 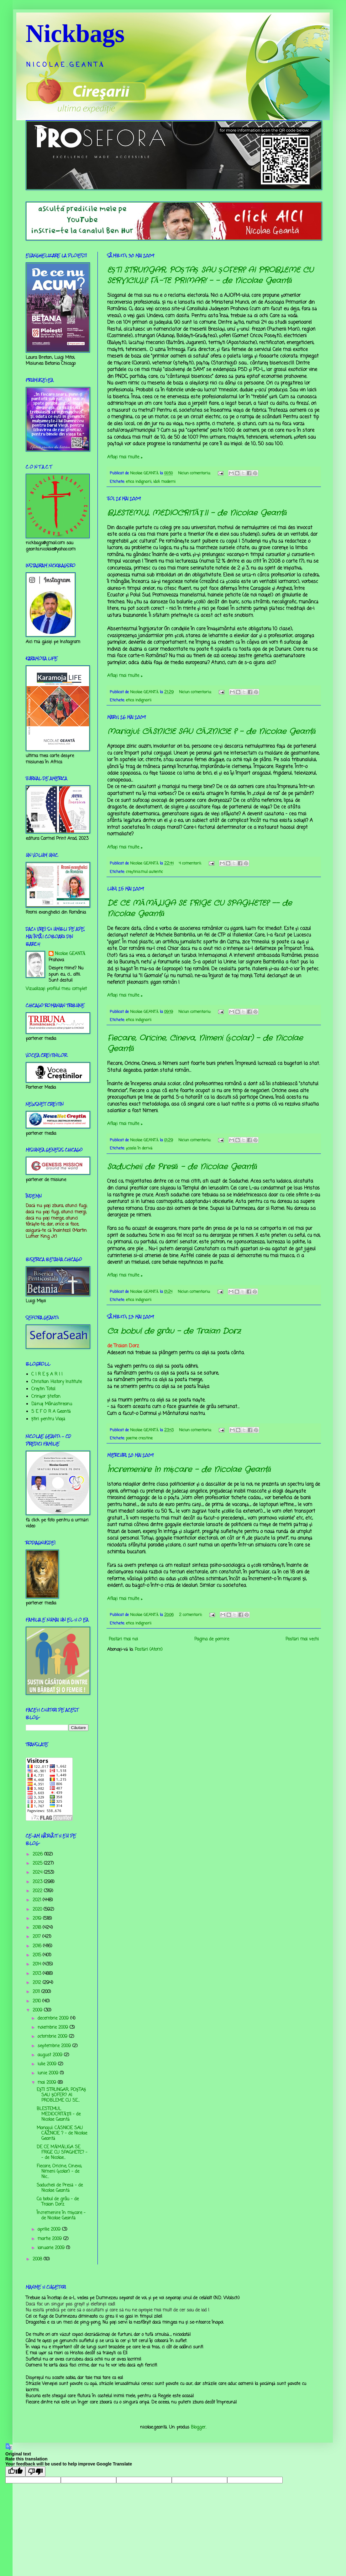 What do you see at coordinates (139, 1438) in the screenshot?
I see `poeme crestine` at bounding box center [139, 1438].